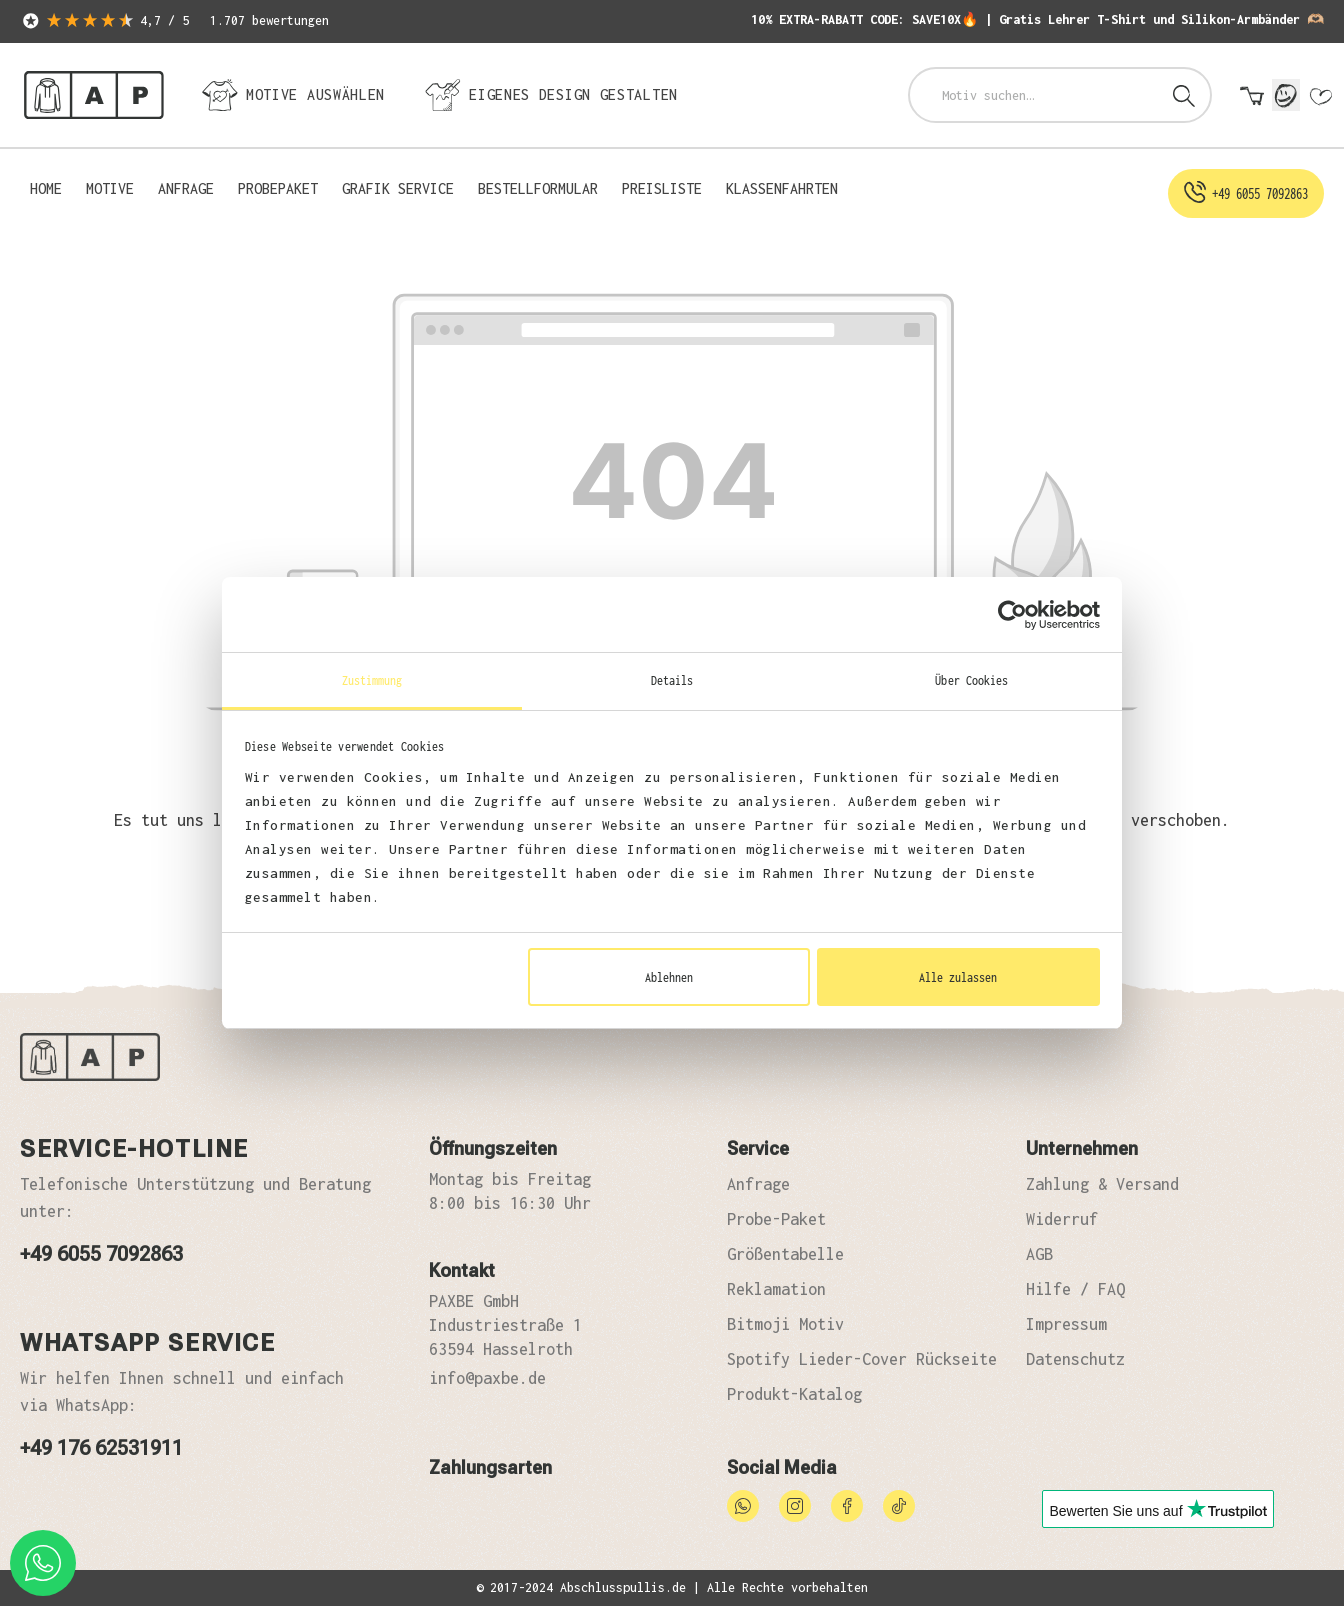 The height and width of the screenshot is (1606, 1344). I want to click on Über Cookies [tab], so click(971, 680).